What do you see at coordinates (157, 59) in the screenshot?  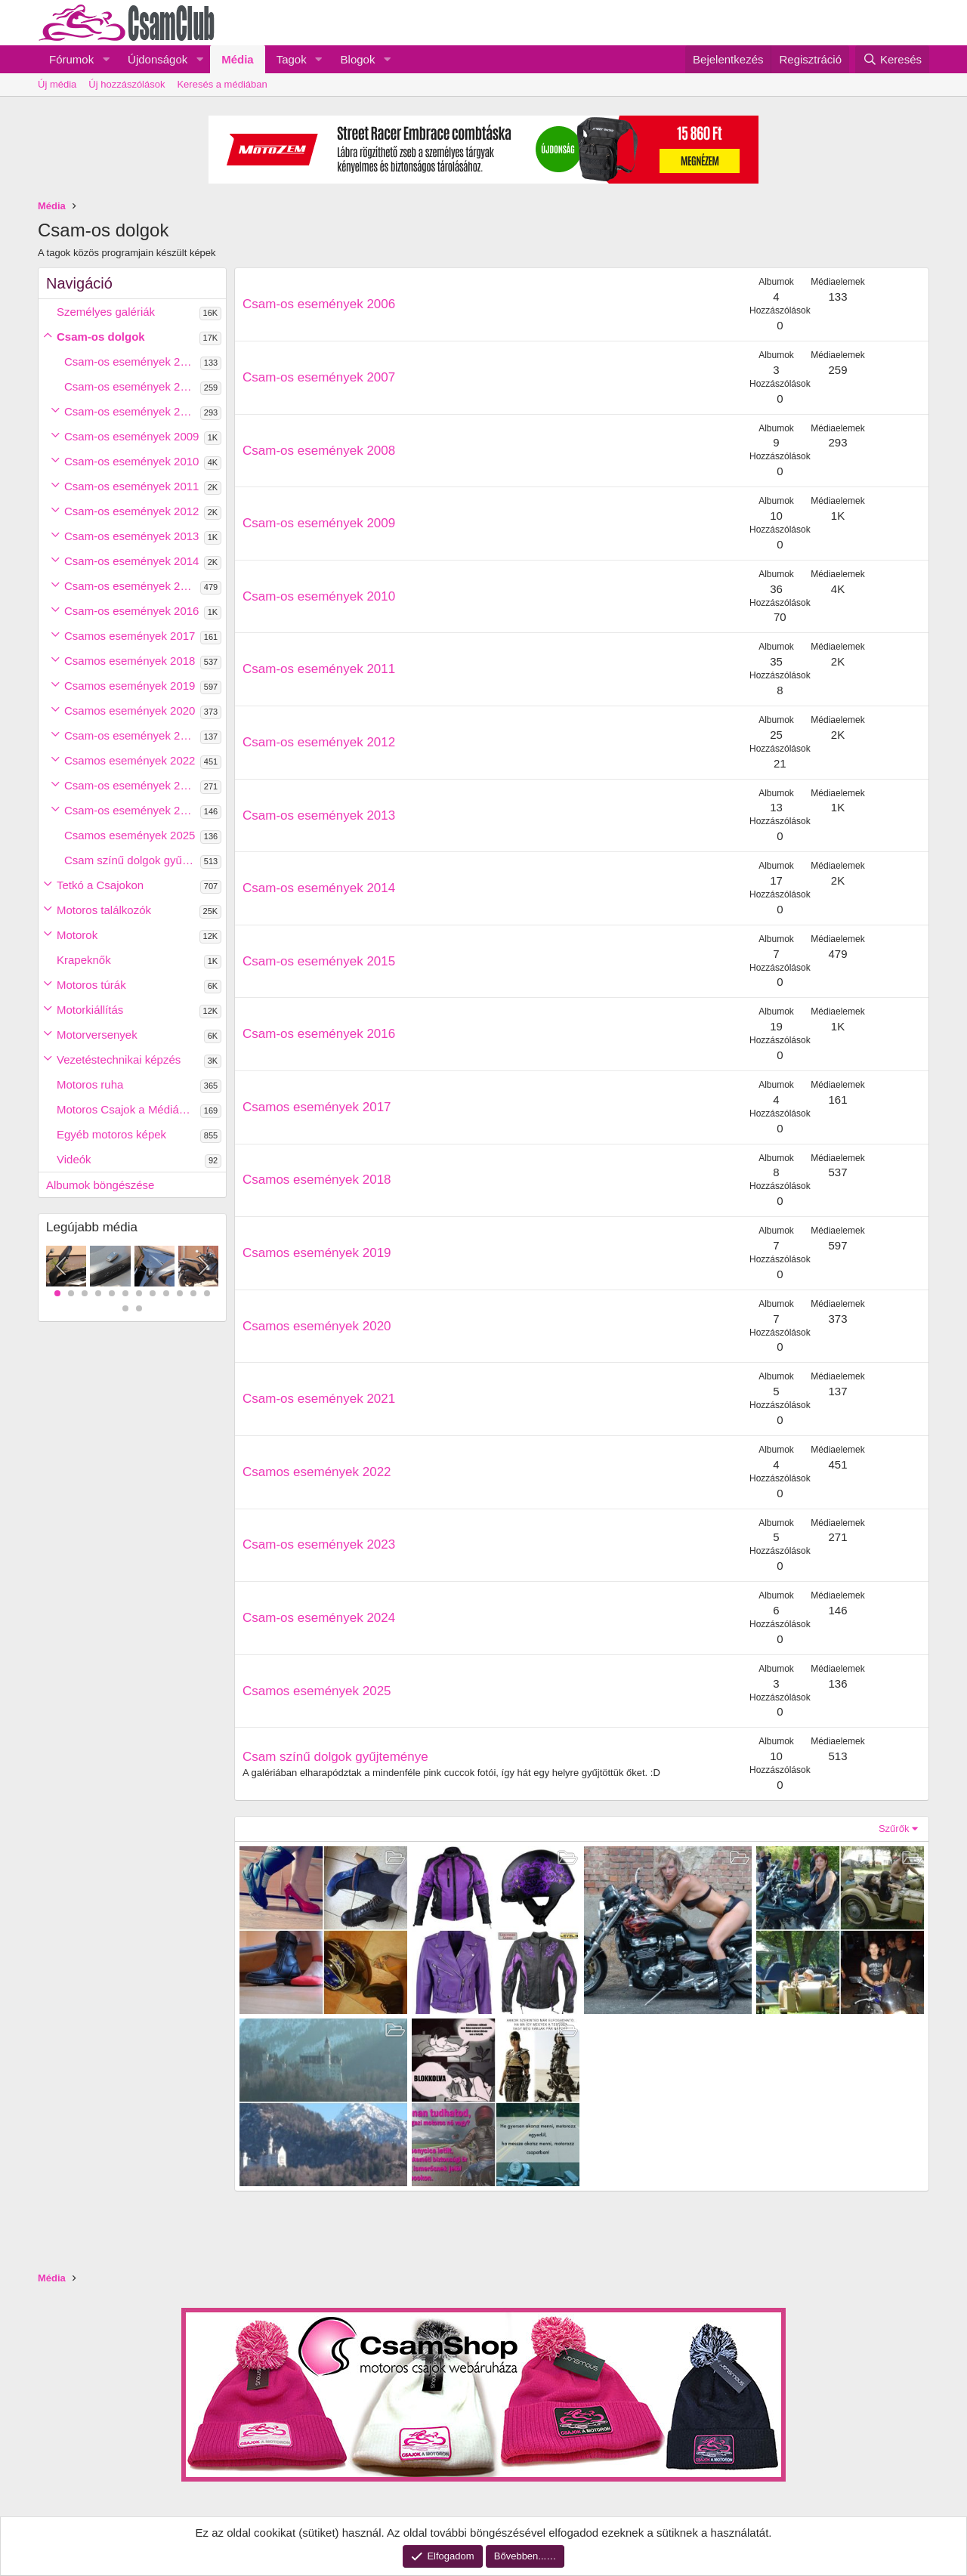 I see `Újdonságok` at bounding box center [157, 59].